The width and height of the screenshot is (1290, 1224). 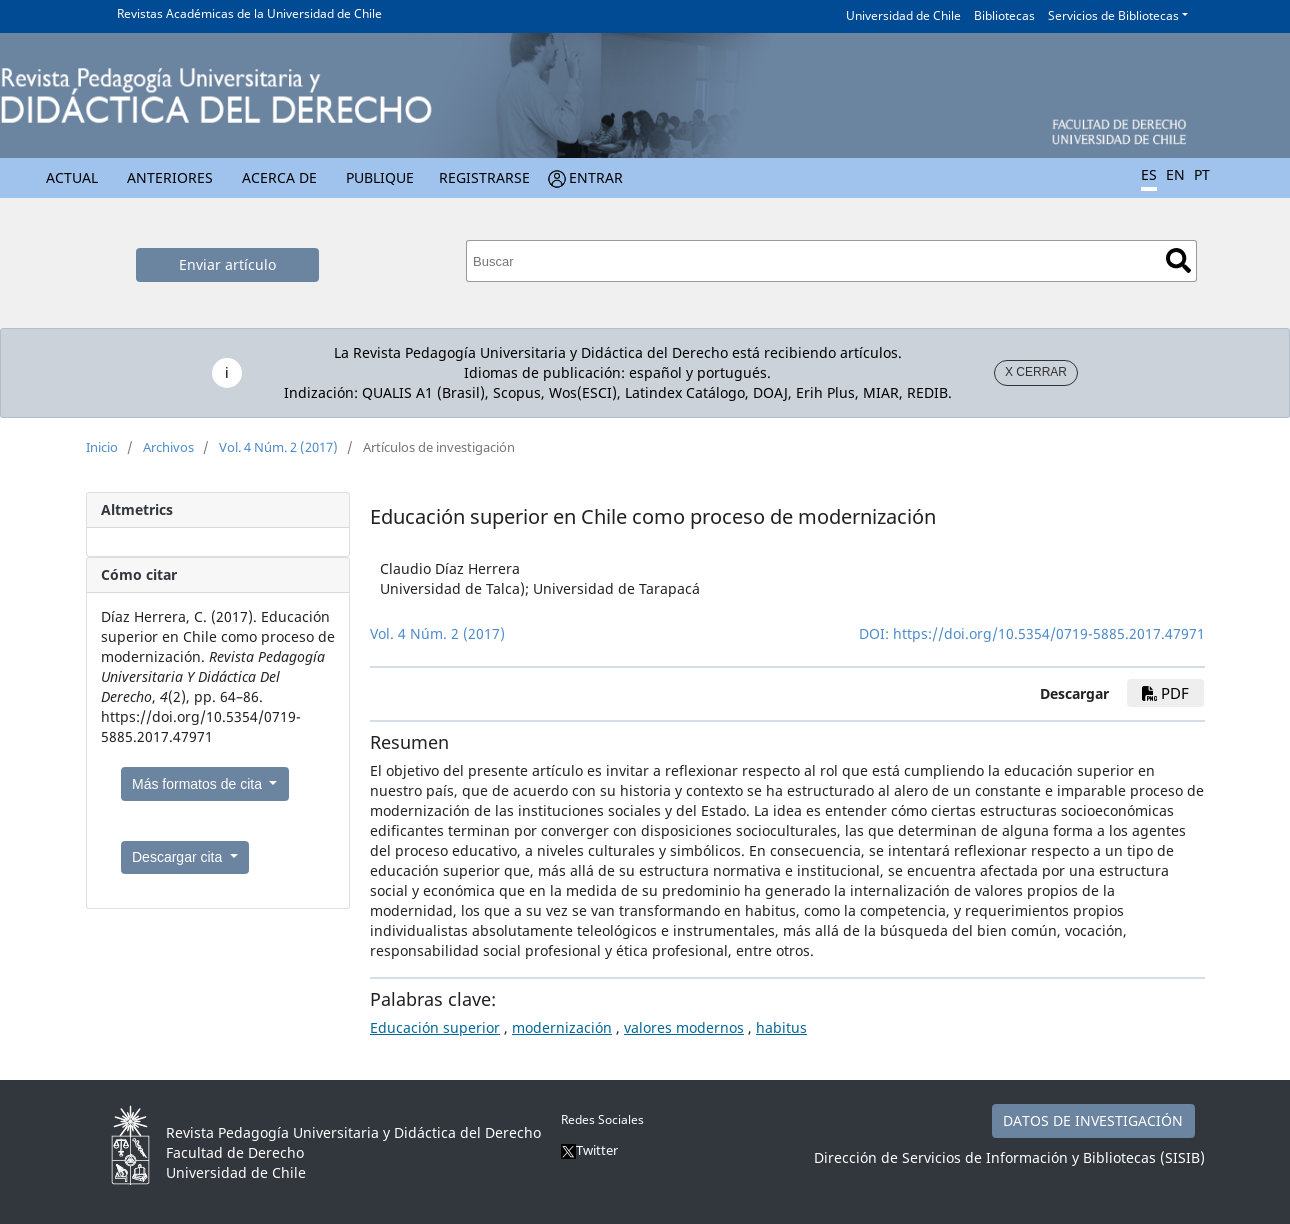 What do you see at coordinates (484, 177) in the screenshot?
I see `Registrarse` at bounding box center [484, 177].